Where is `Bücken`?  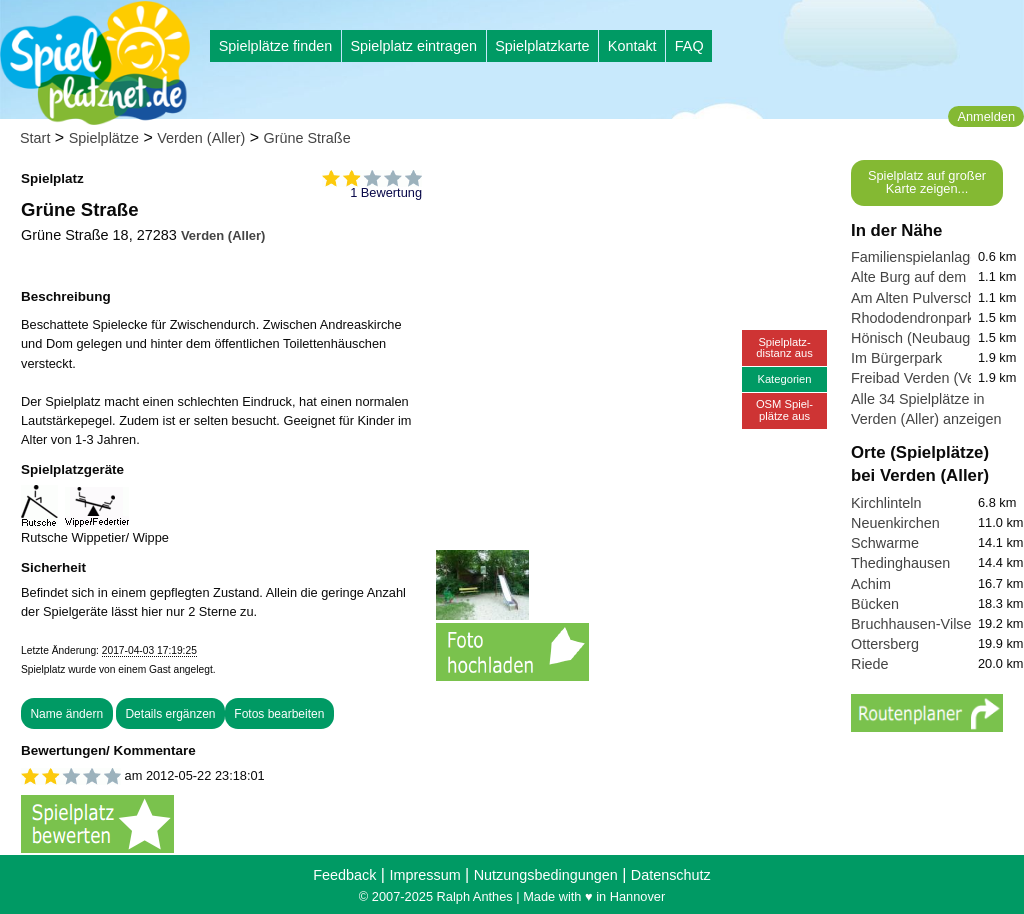
Bücken is located at coordinates (875, 604).